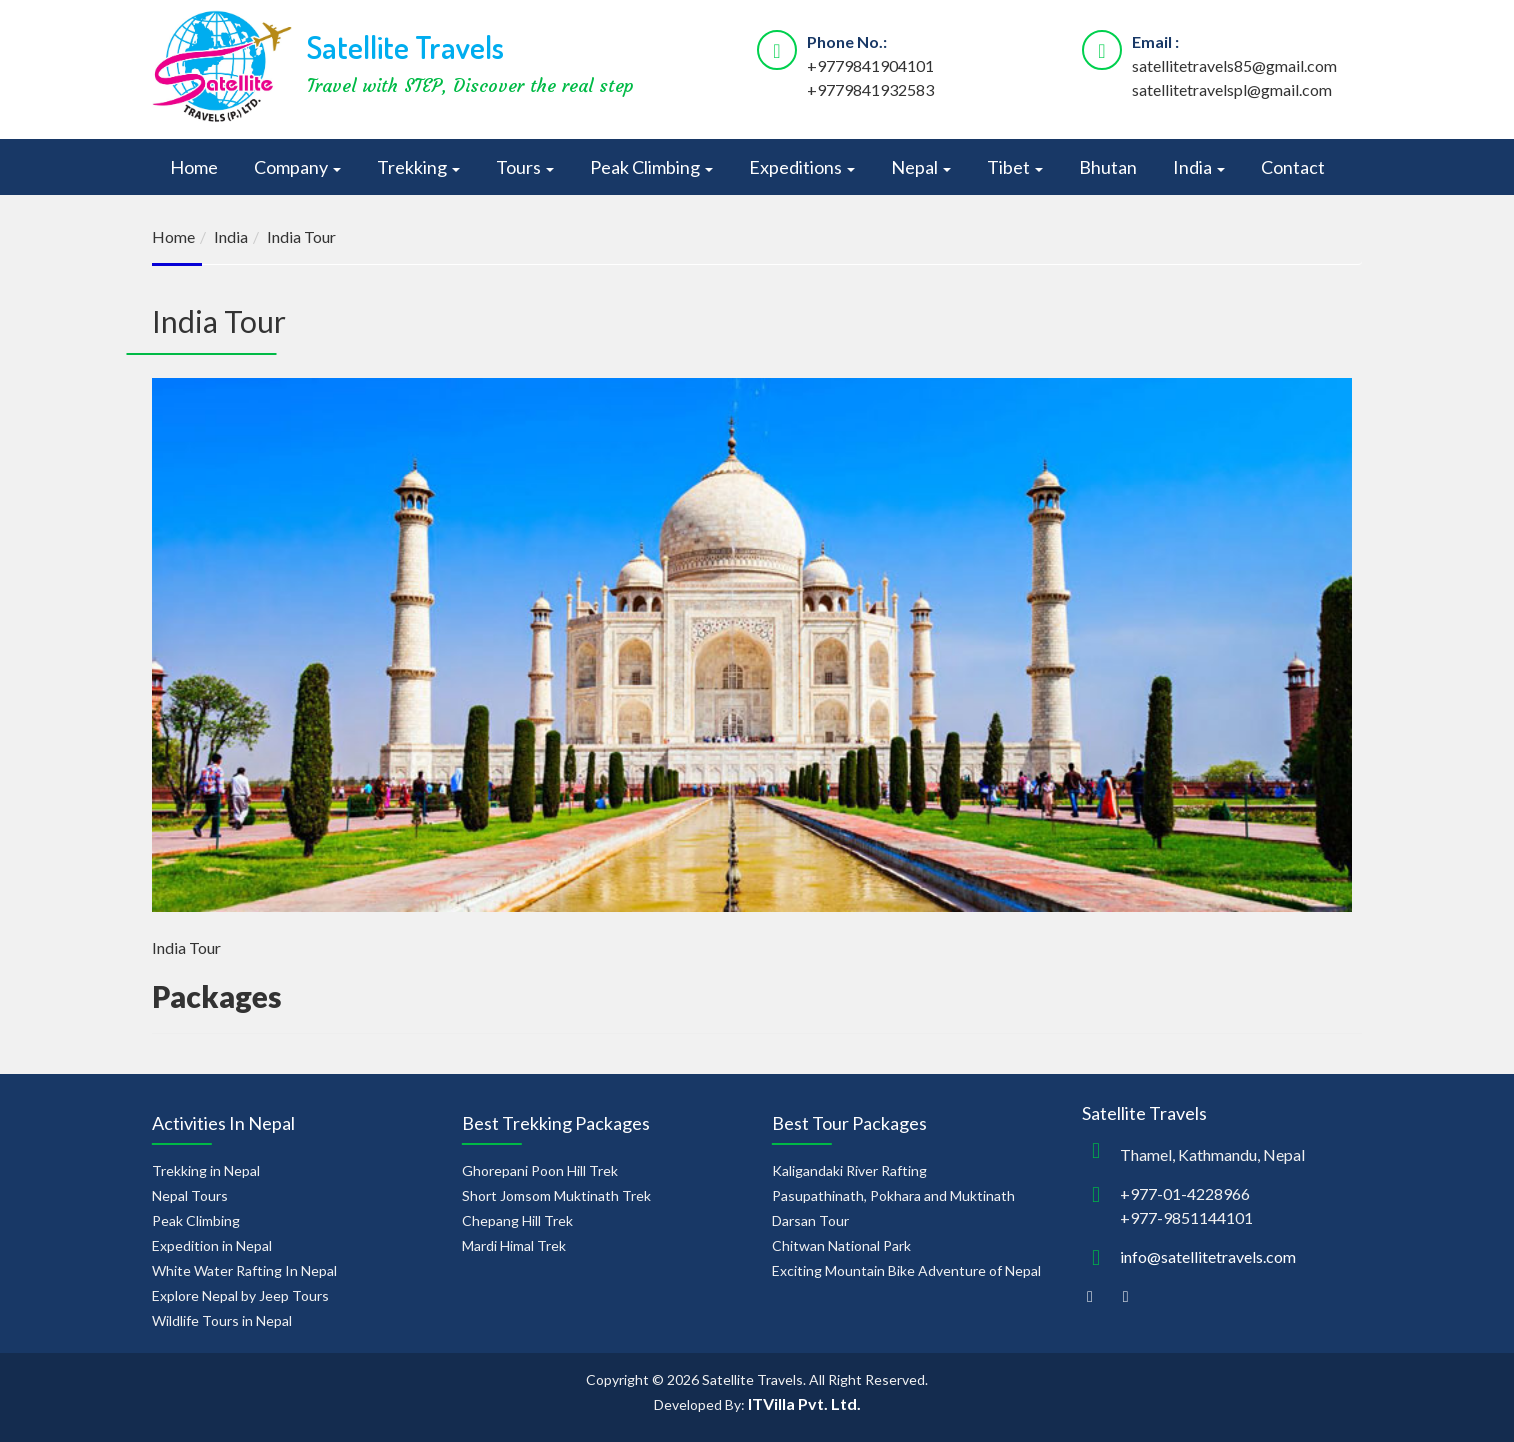 Image resolution: width=1514 pixels, height=1442 pixels. Describe the element at coordinates (1293, 167) in the screenshot. I see `Contact` at that location.